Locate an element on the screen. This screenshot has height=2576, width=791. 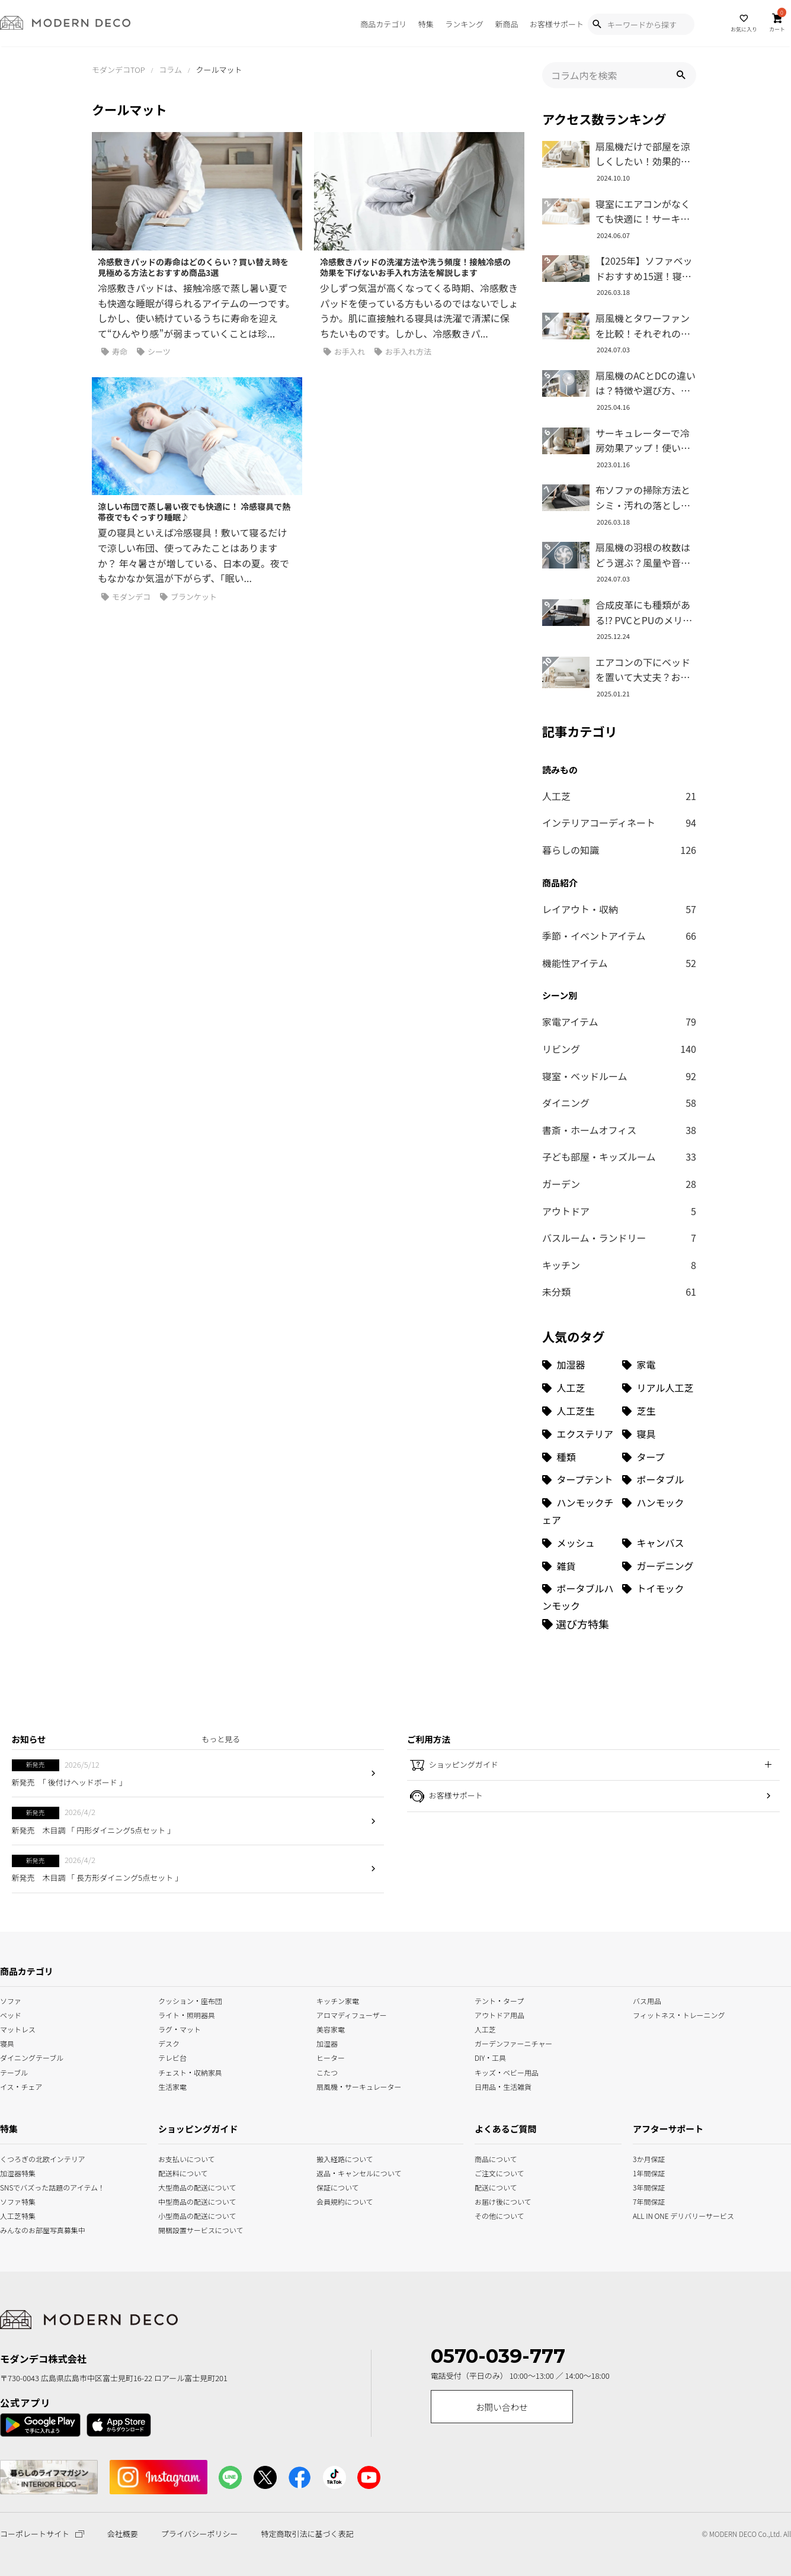
会員規約について is located at coordinates (344, 2200).